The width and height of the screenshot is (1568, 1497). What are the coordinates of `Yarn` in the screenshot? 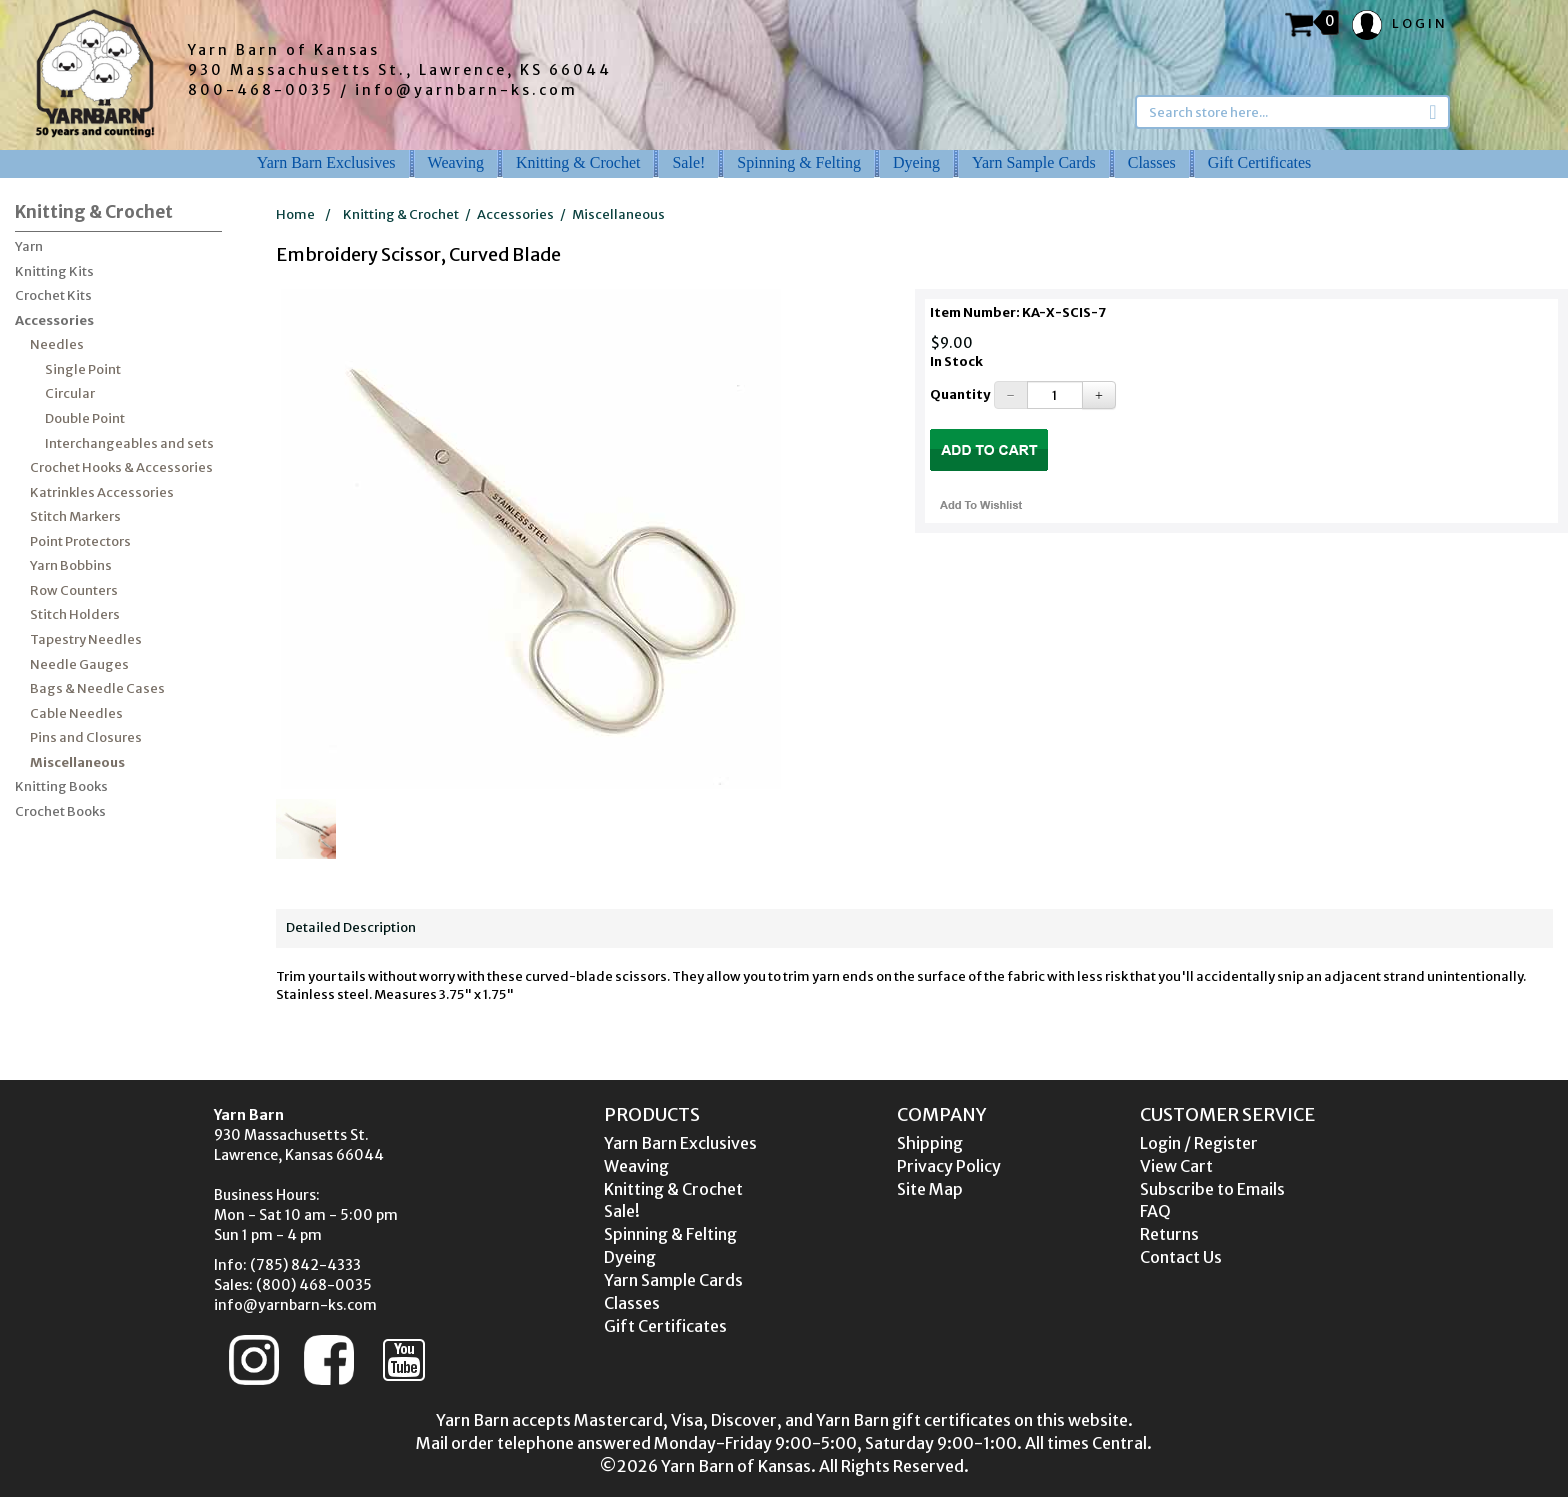 It's located at (29, 246).